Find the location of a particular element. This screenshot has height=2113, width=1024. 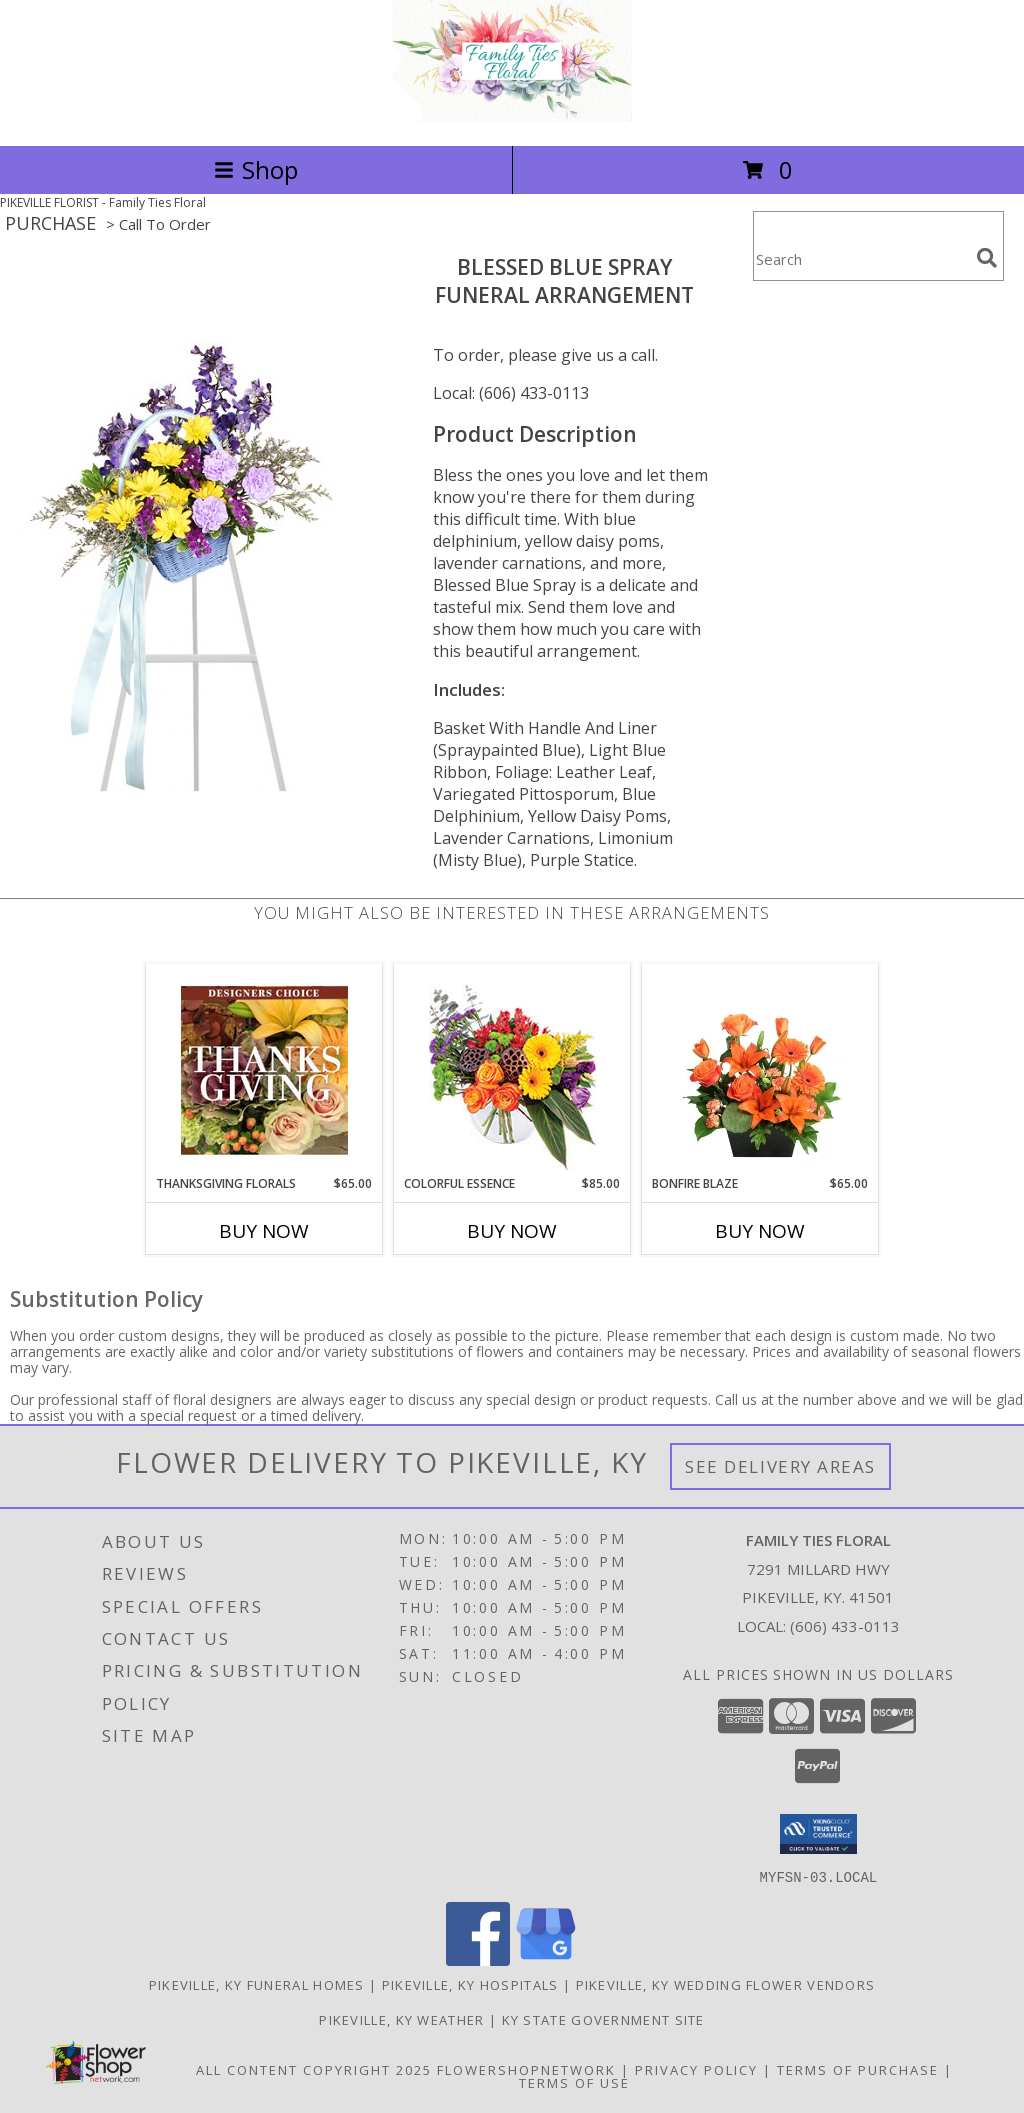

See Delivery Areas [See Where We Deliver] is located at coordinates (780, 1466).